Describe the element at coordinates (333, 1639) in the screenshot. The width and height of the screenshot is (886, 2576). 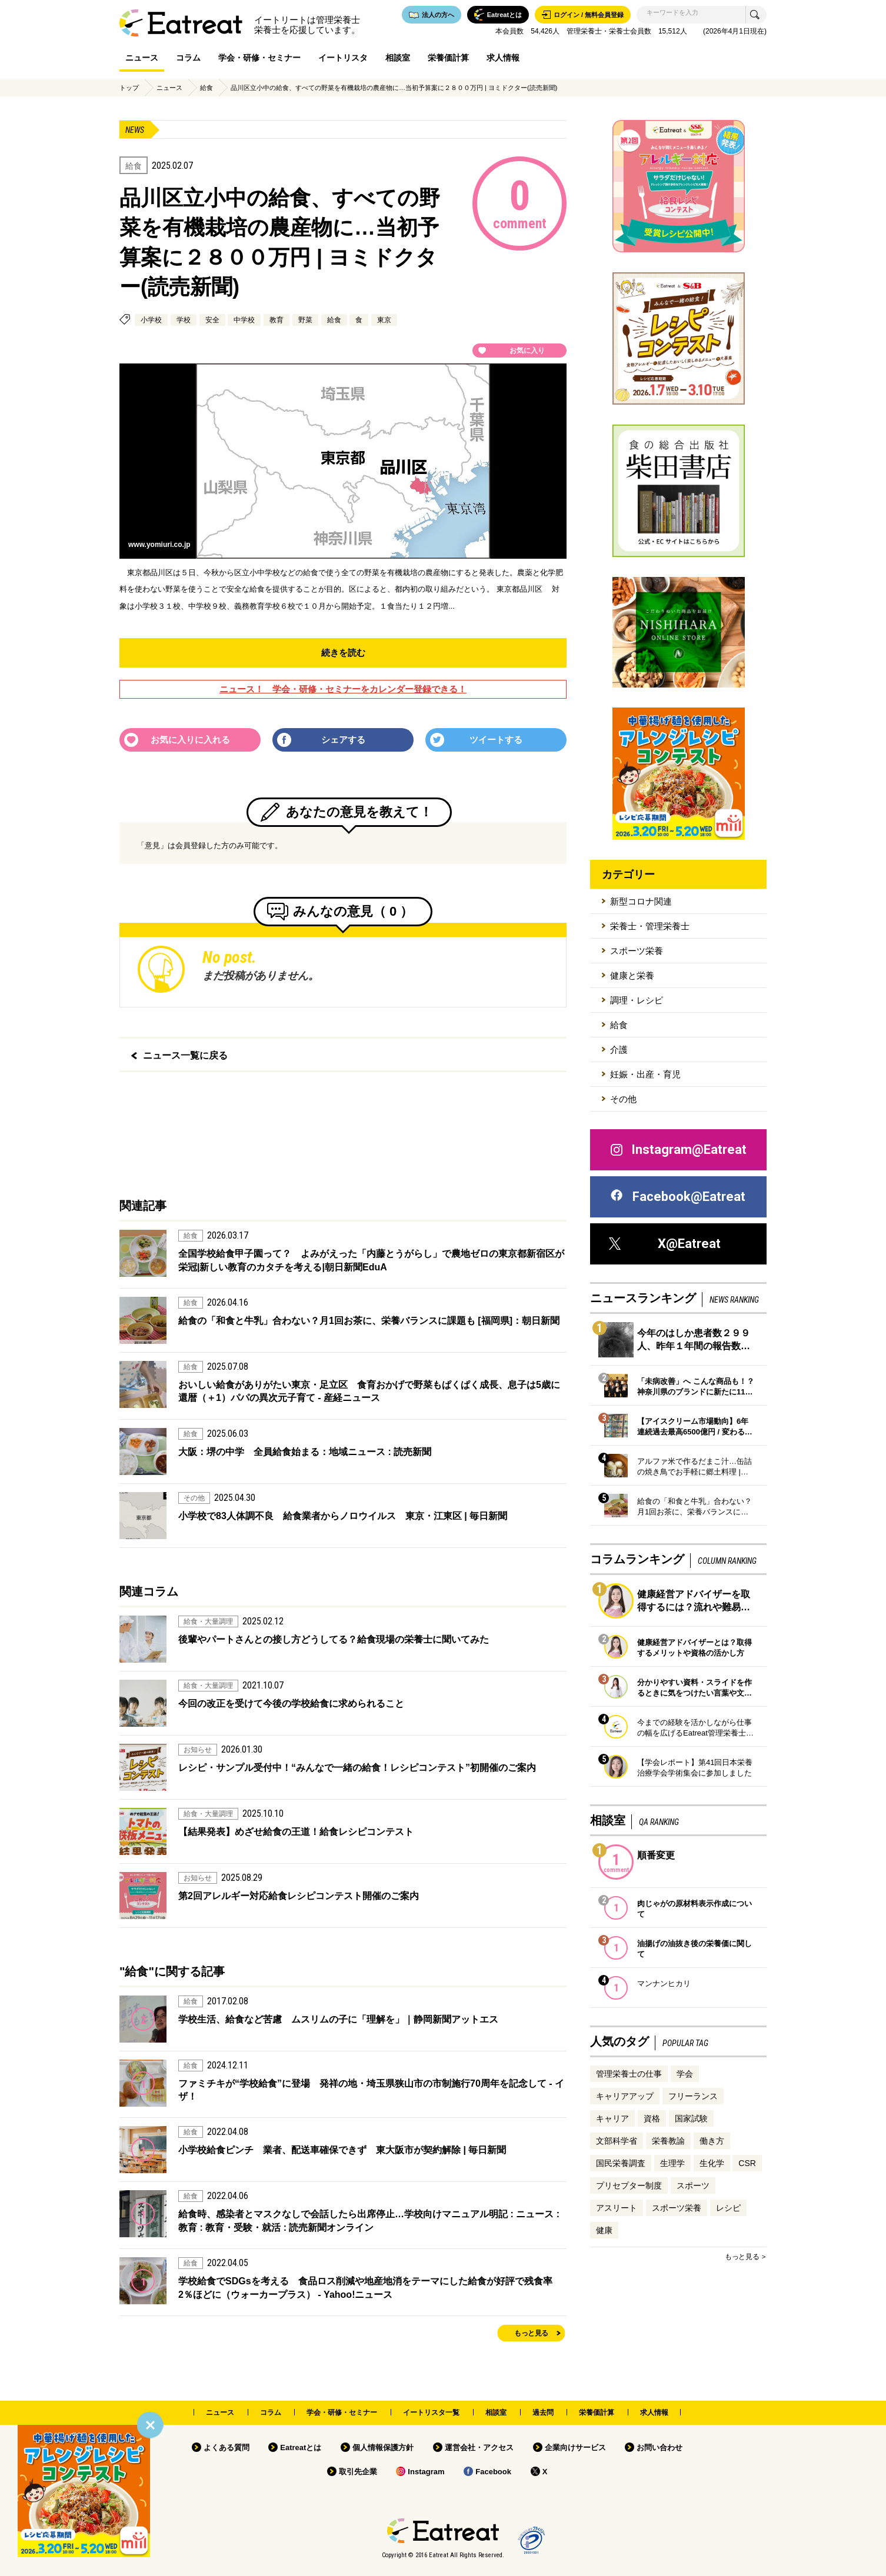
I see `後輩やパートさんとの接し方どうしてる？給食現場の栄養士に聞いてみた` at that location.